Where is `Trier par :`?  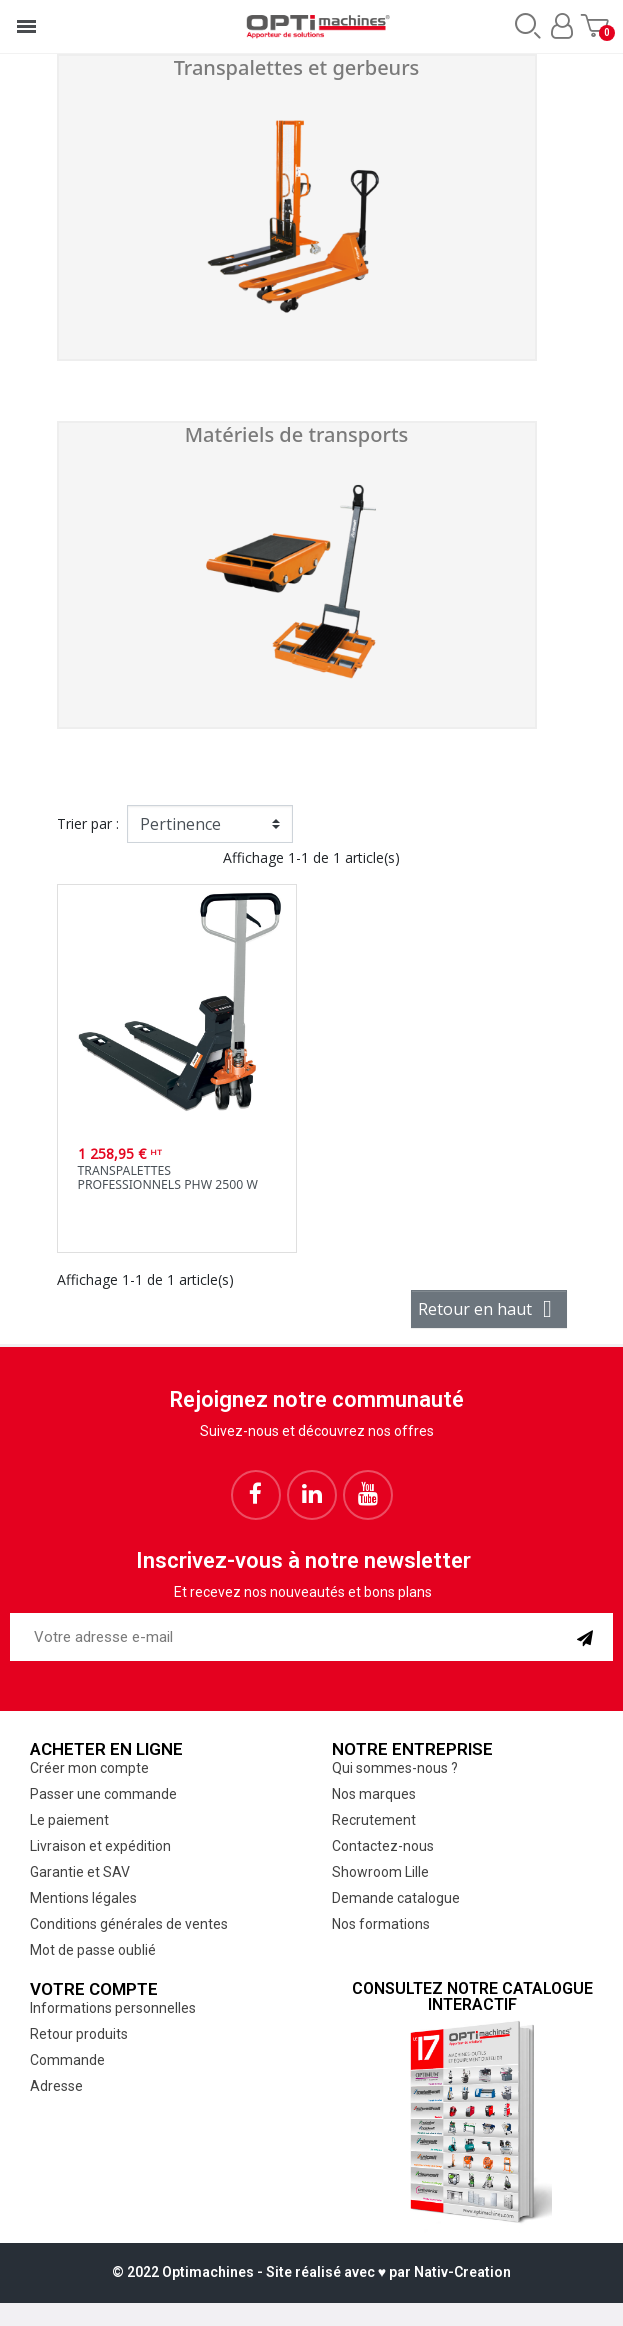
Trier par : is located at coordinates (88, 823).